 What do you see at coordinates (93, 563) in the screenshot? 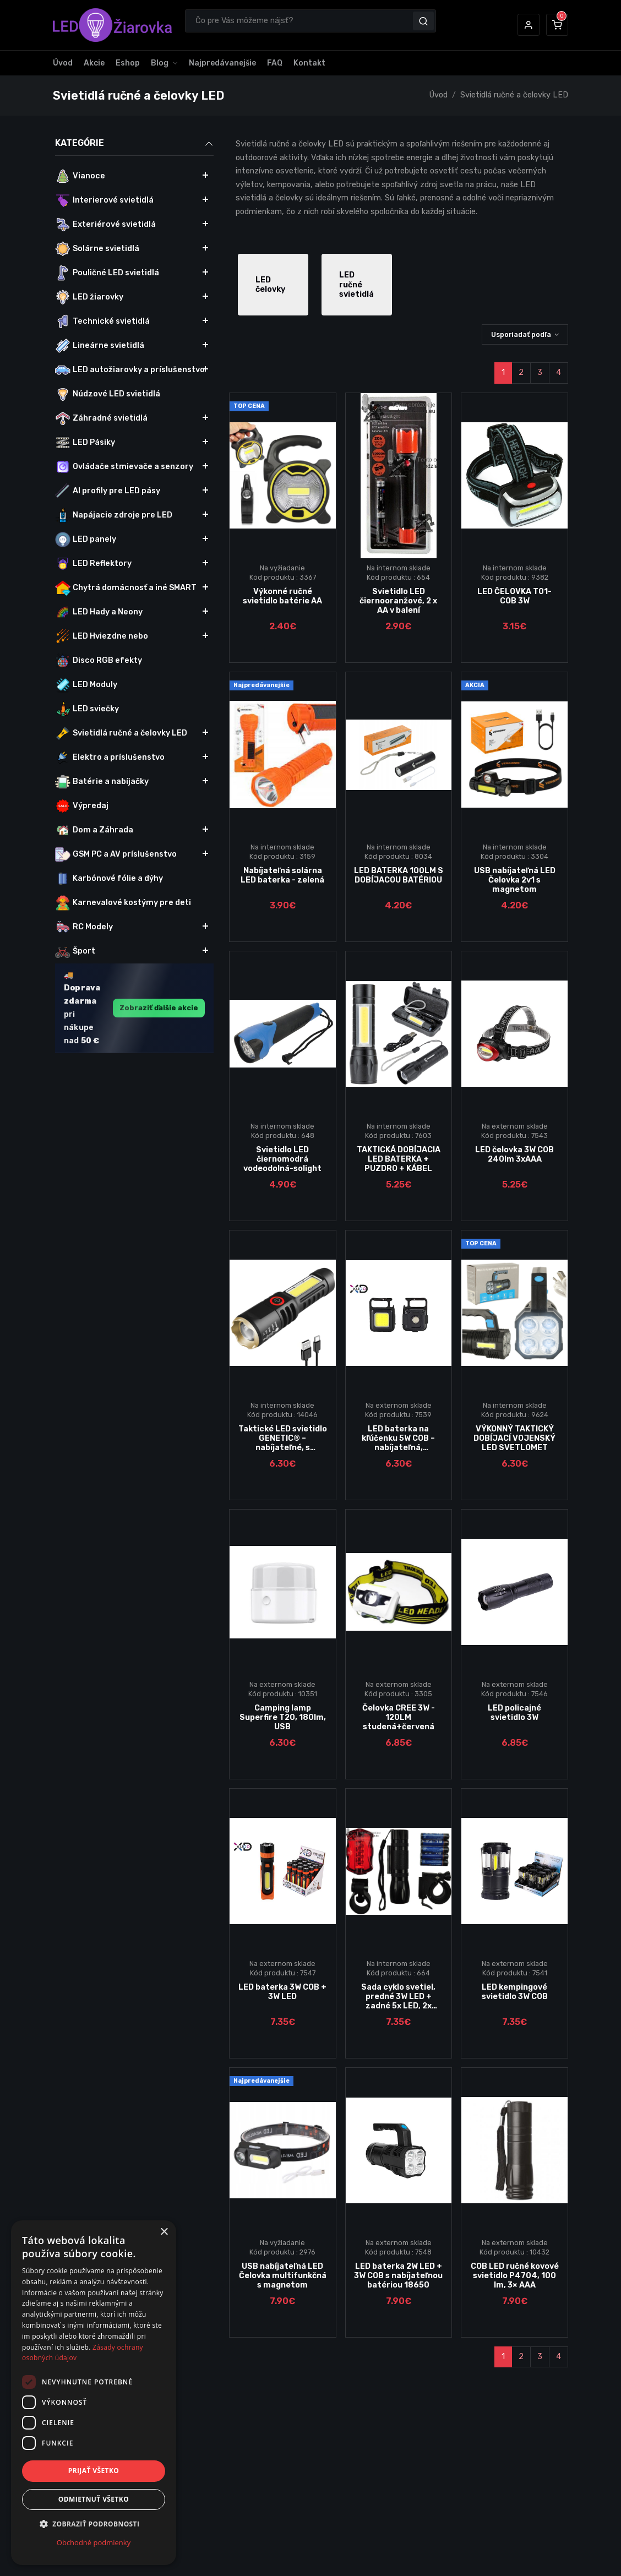
I see `LED Reflektory` at bounding box center [93, 563].